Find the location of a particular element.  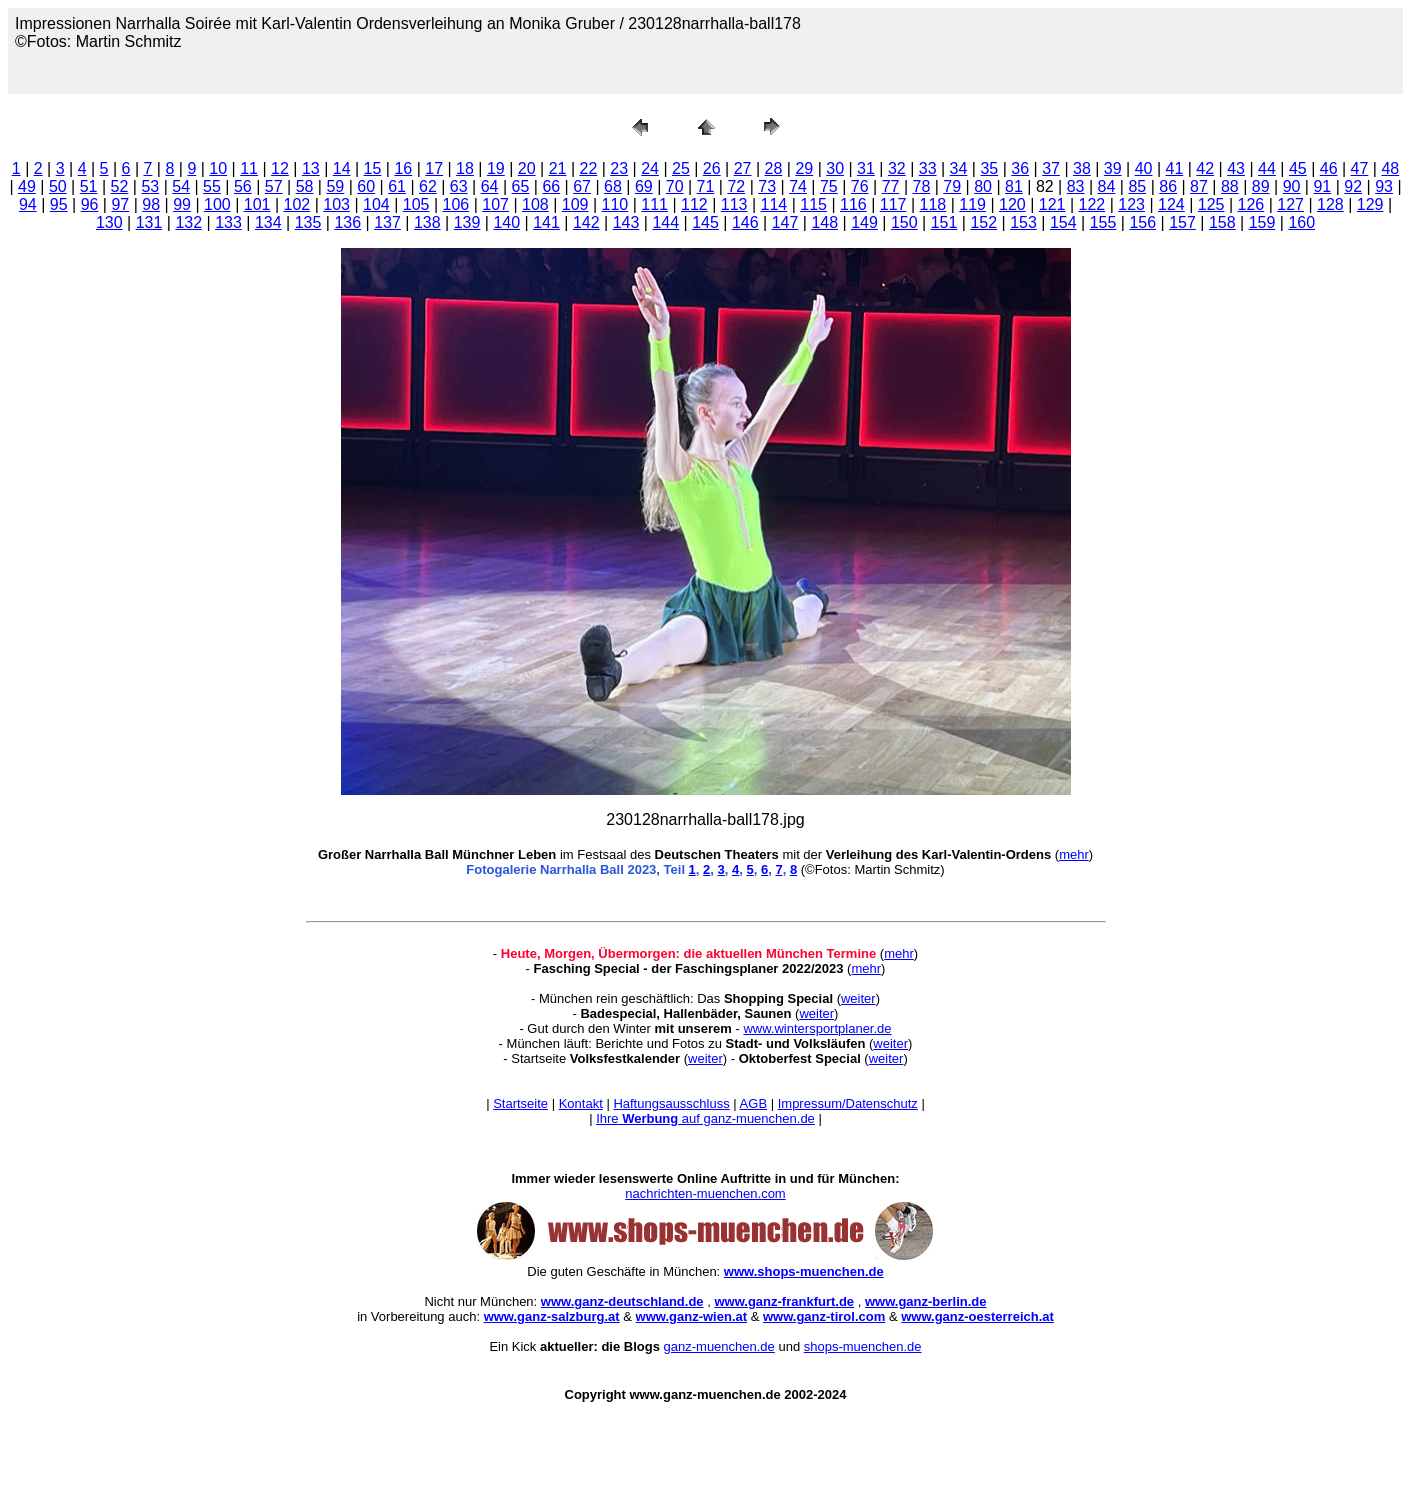

16 is located at coordinates (403, 168).